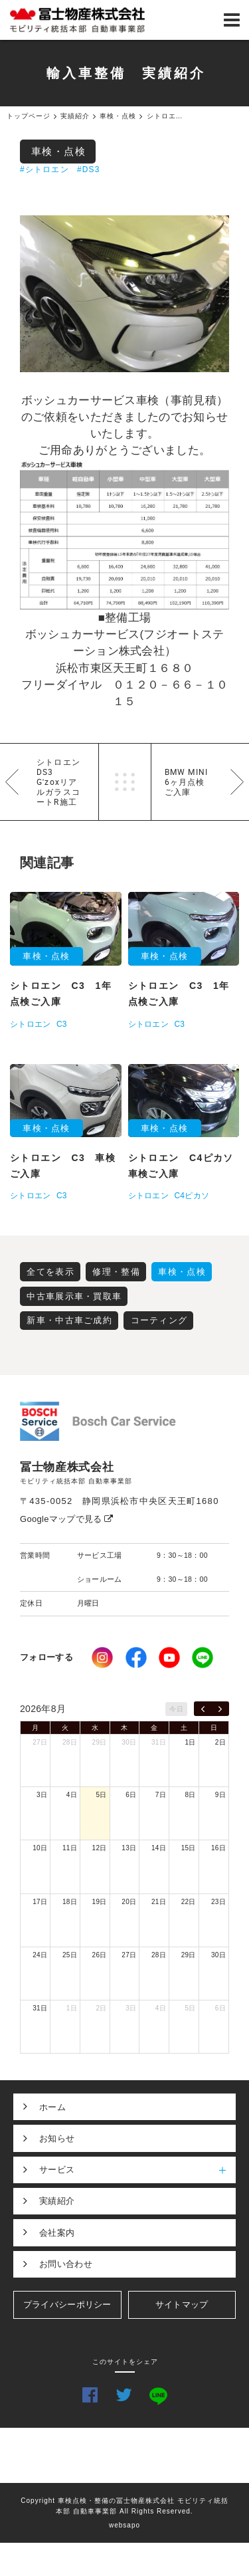 The width and height of the screenshot is (249, 2576). What do you see at coordinates (181, 2304) in the screenshot?
I see `サイトマップ` at bounding box center [181, 2304].